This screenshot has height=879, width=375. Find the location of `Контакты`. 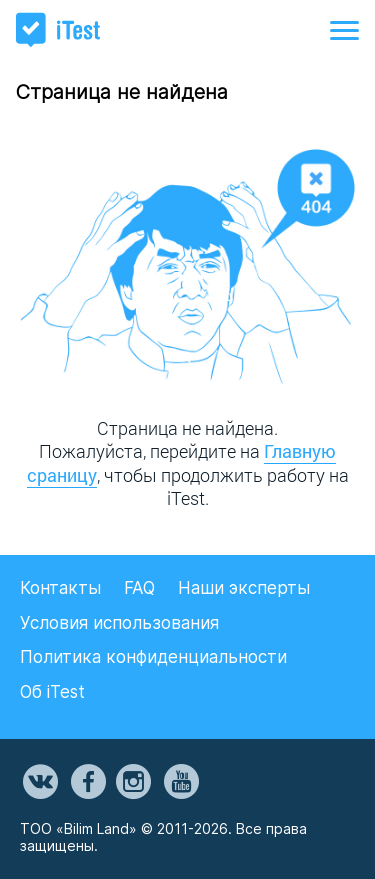

Контакты is located at coordinates (60, 588).